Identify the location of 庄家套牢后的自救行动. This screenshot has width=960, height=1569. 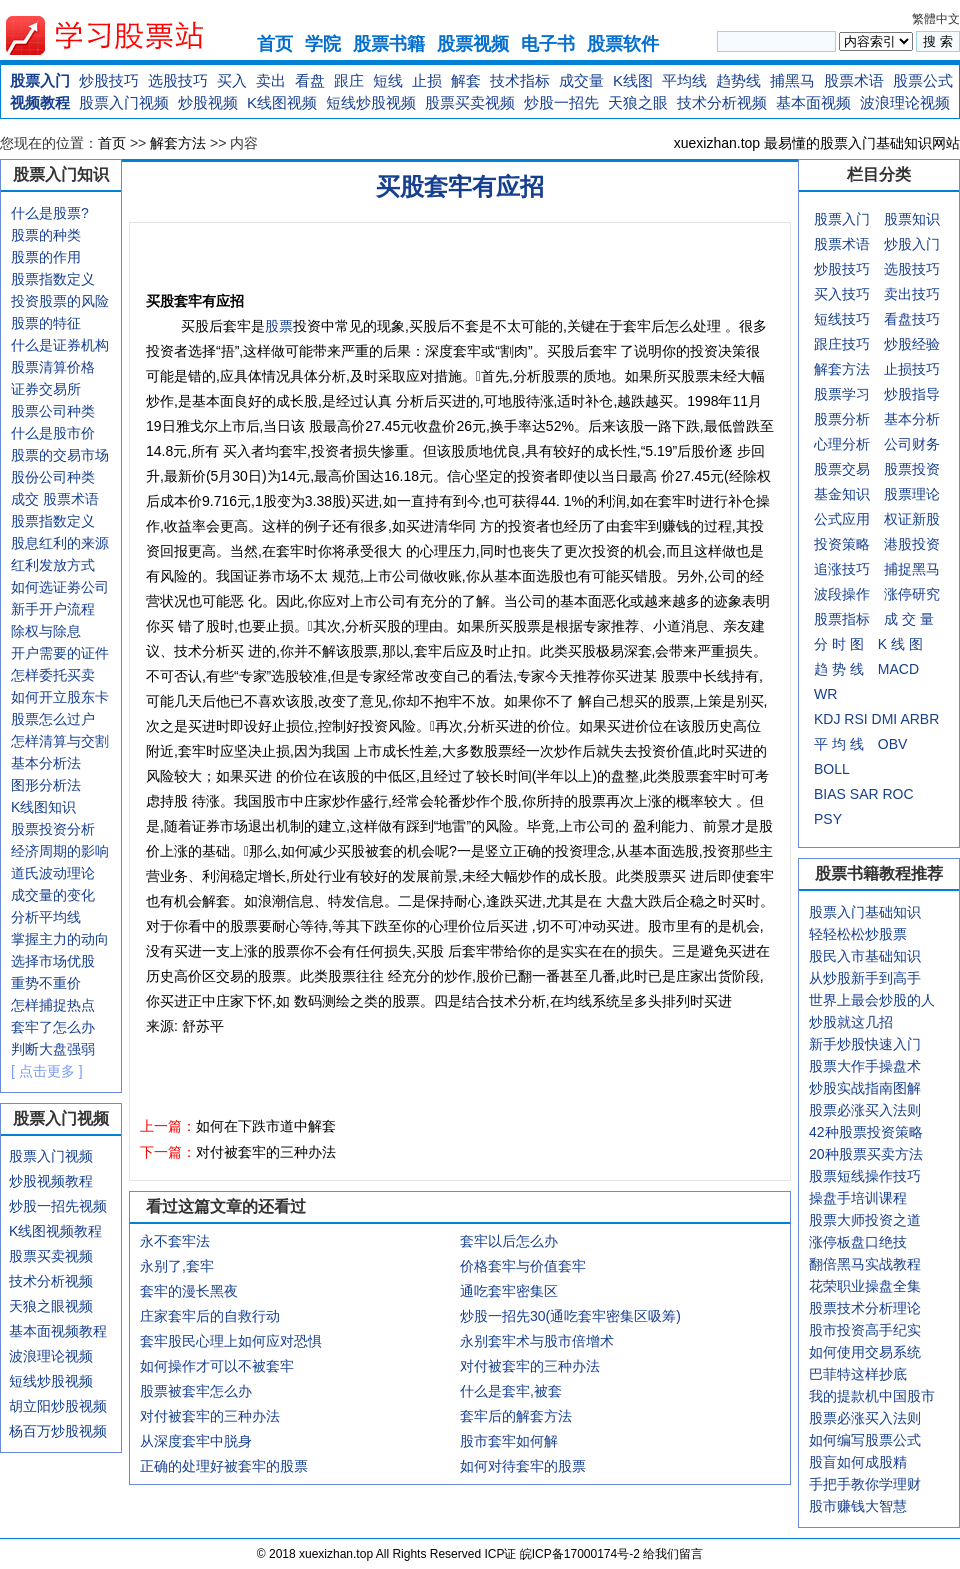
(210, 1316).